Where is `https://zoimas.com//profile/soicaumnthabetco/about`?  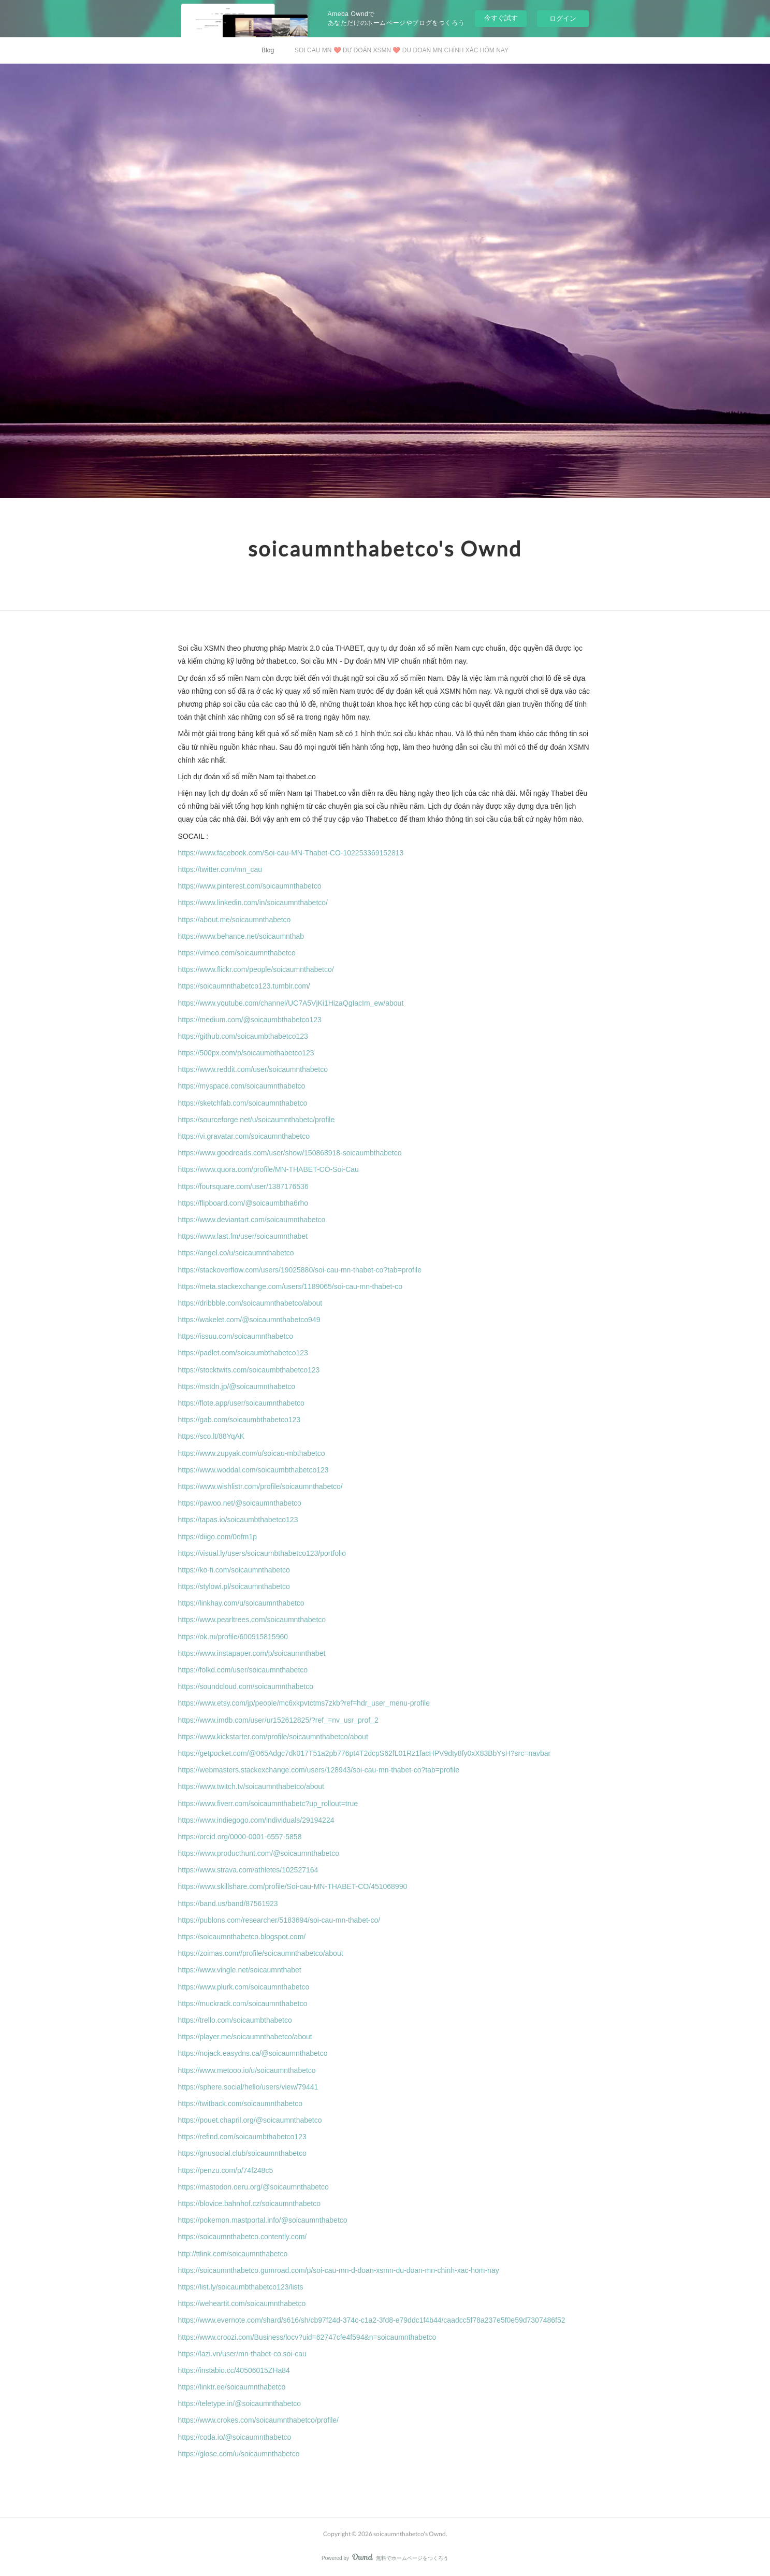 https://zoimas.com//profile/soicaumnthabetco/about is located at coordinates (260, 1953).